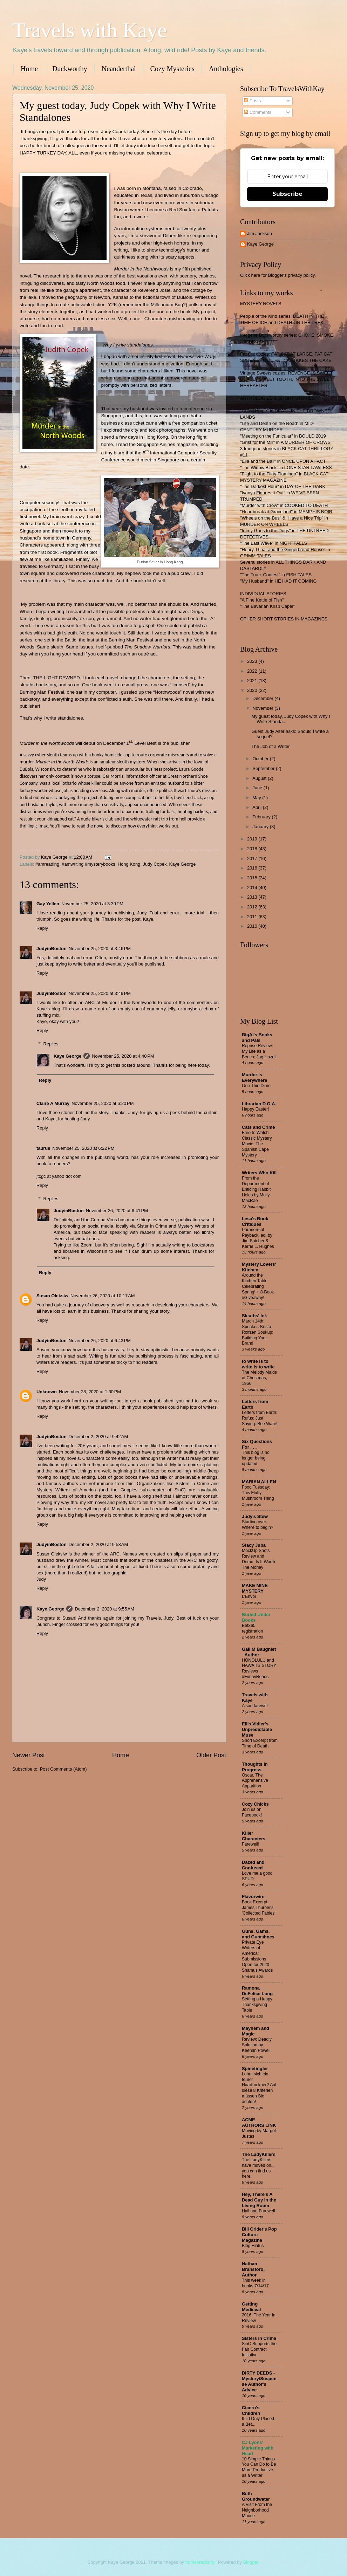  Describe the element at coordinates (263, 698) in the screenshot. I see `December` at that location.